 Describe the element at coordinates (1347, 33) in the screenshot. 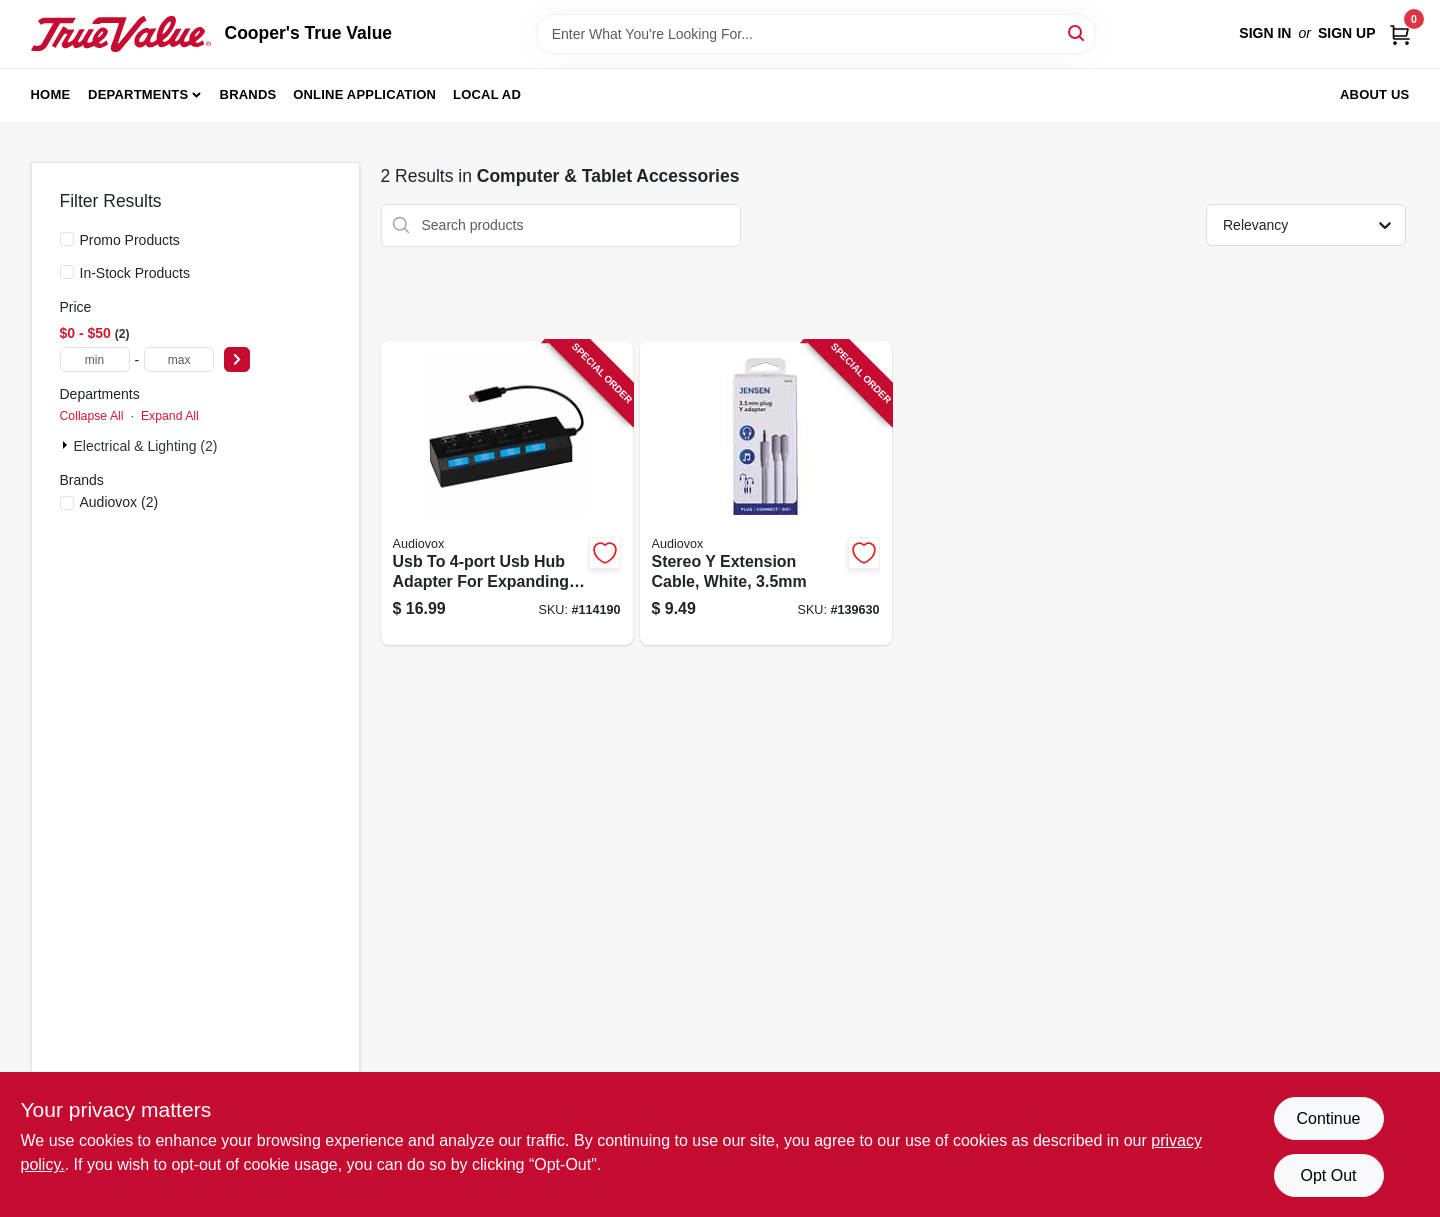

I see `Sign Up` at that location.